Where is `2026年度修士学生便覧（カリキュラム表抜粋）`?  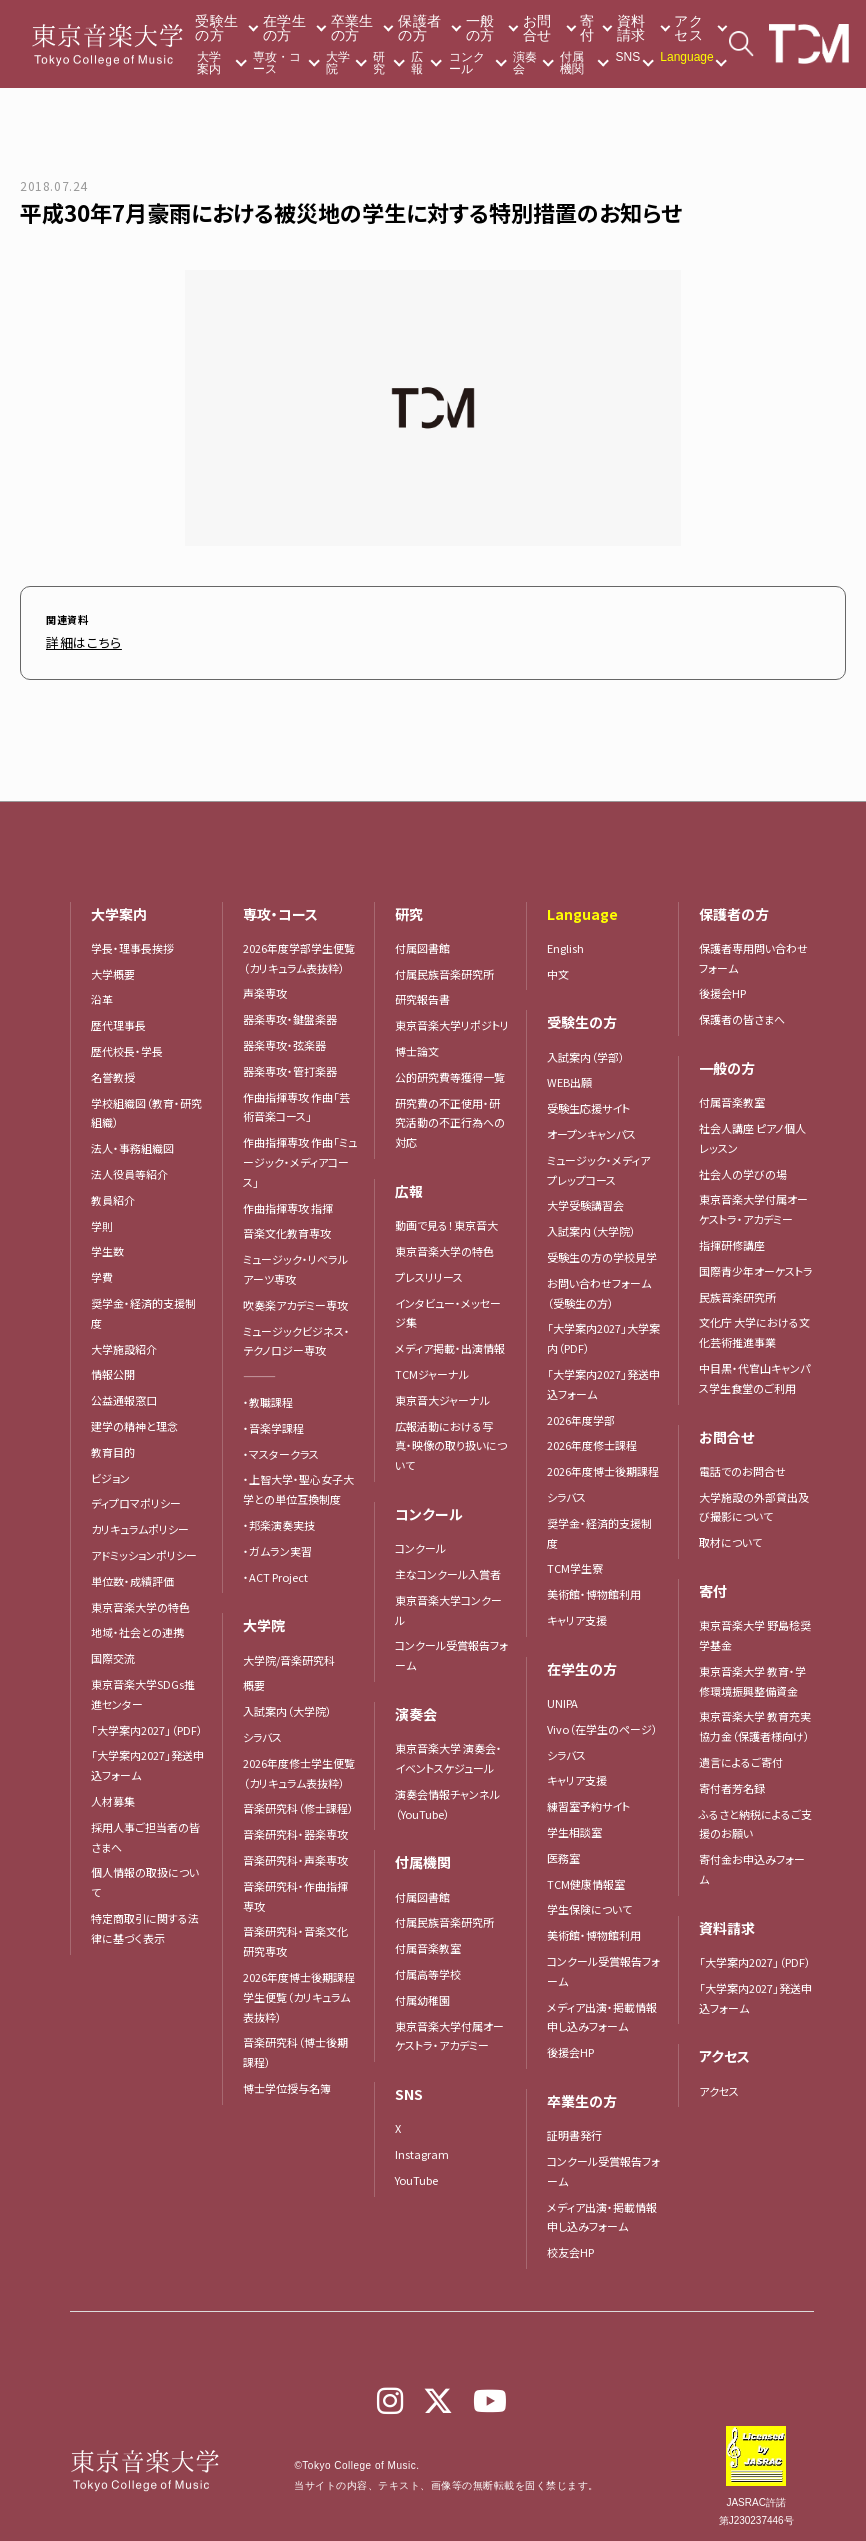
2026年度修士学生便覧（カリキュラム表抜粋） is located at coordinates (299, 1768).